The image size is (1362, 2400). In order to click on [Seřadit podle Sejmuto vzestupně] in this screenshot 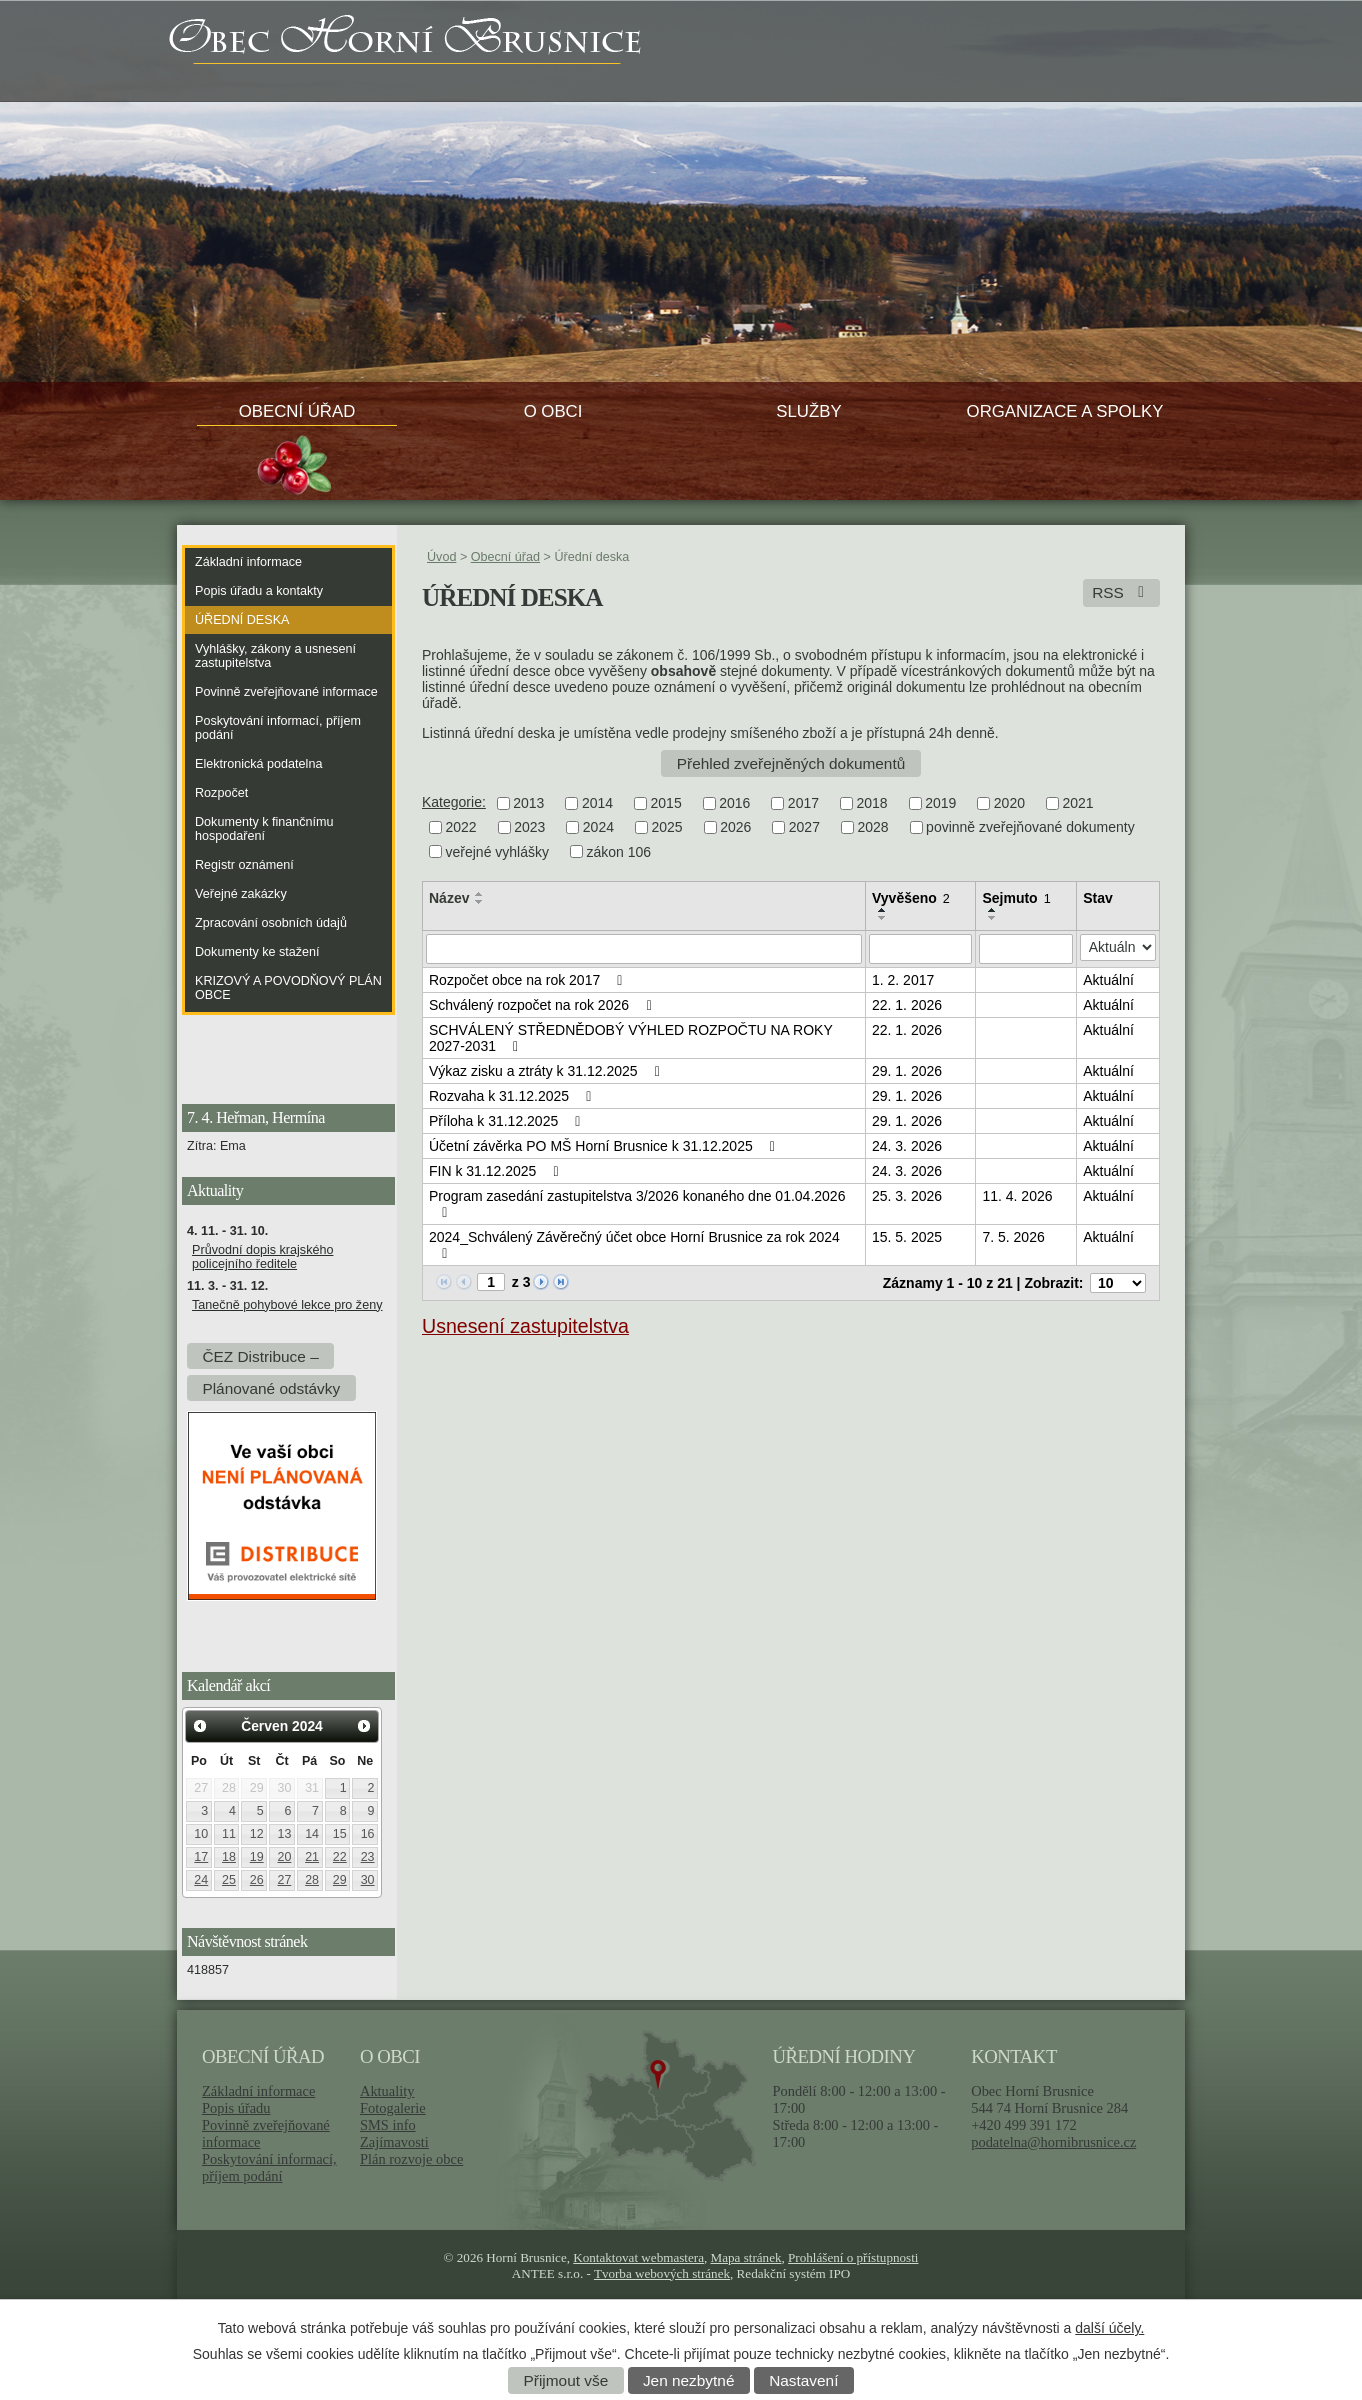, I will do `click(993, 910)`.